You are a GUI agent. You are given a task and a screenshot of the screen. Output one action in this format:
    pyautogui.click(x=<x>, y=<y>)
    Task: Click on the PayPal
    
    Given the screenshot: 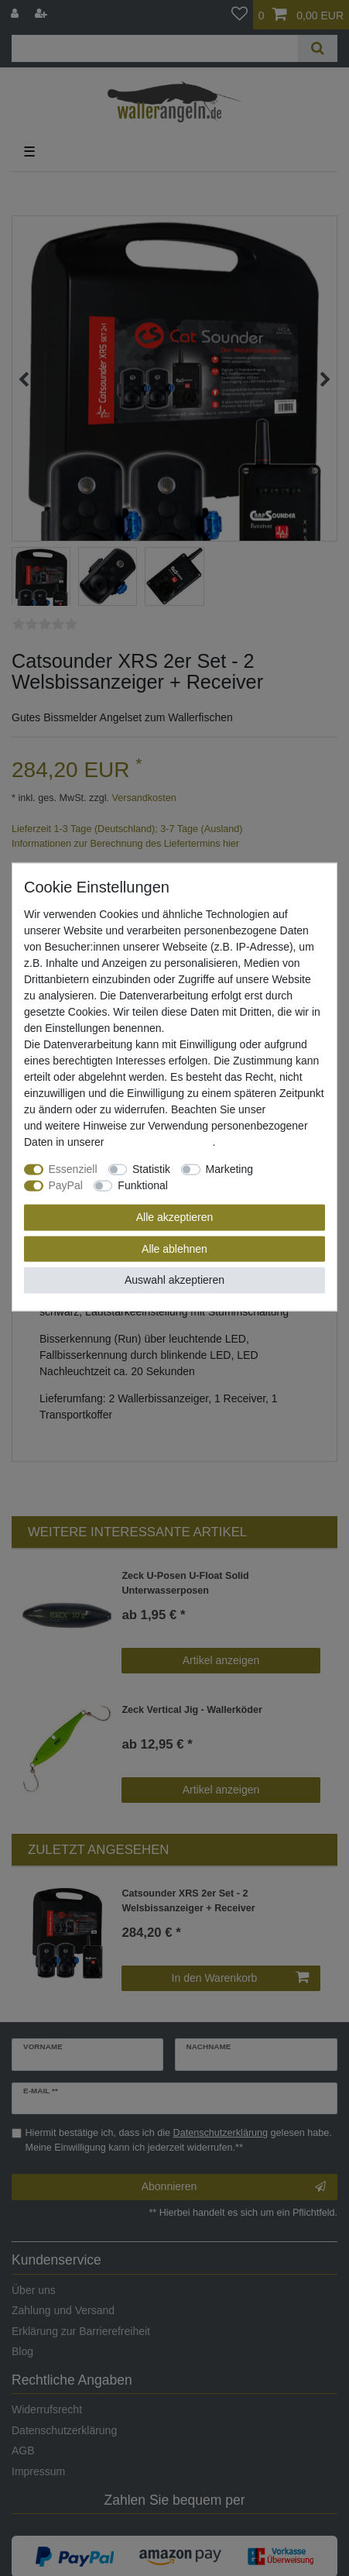 What is the action you would take?
    pyautogui.click(x=66, y=1185)
    